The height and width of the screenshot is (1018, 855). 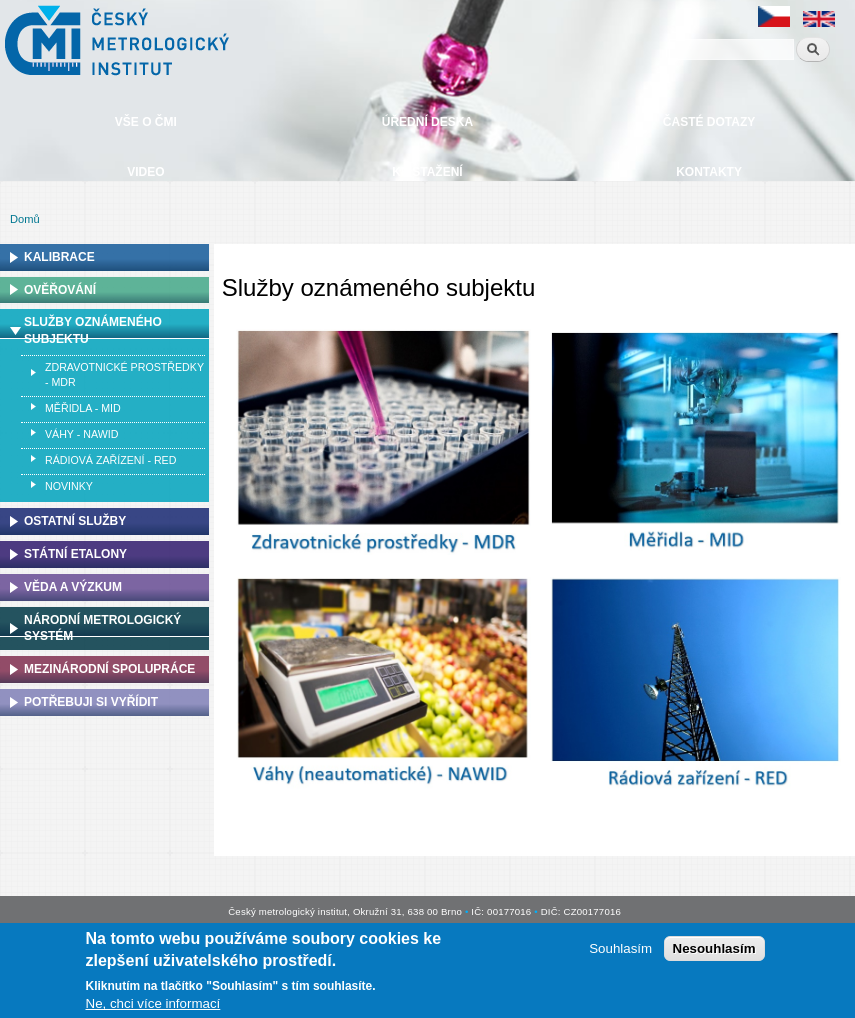 I want to click on Potřebuji si vyřídit, so click(x=91, y=702).